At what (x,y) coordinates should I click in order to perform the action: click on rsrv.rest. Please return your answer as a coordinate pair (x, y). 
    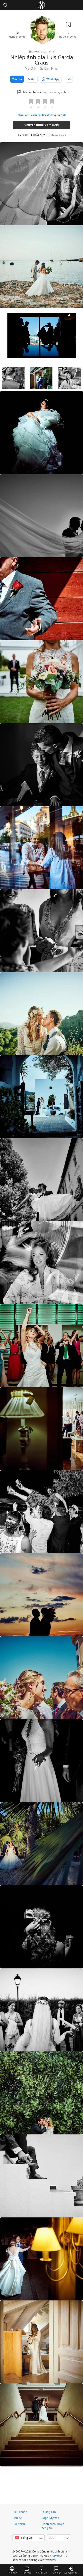
    Looking at the image, I should click on (57, 2556).